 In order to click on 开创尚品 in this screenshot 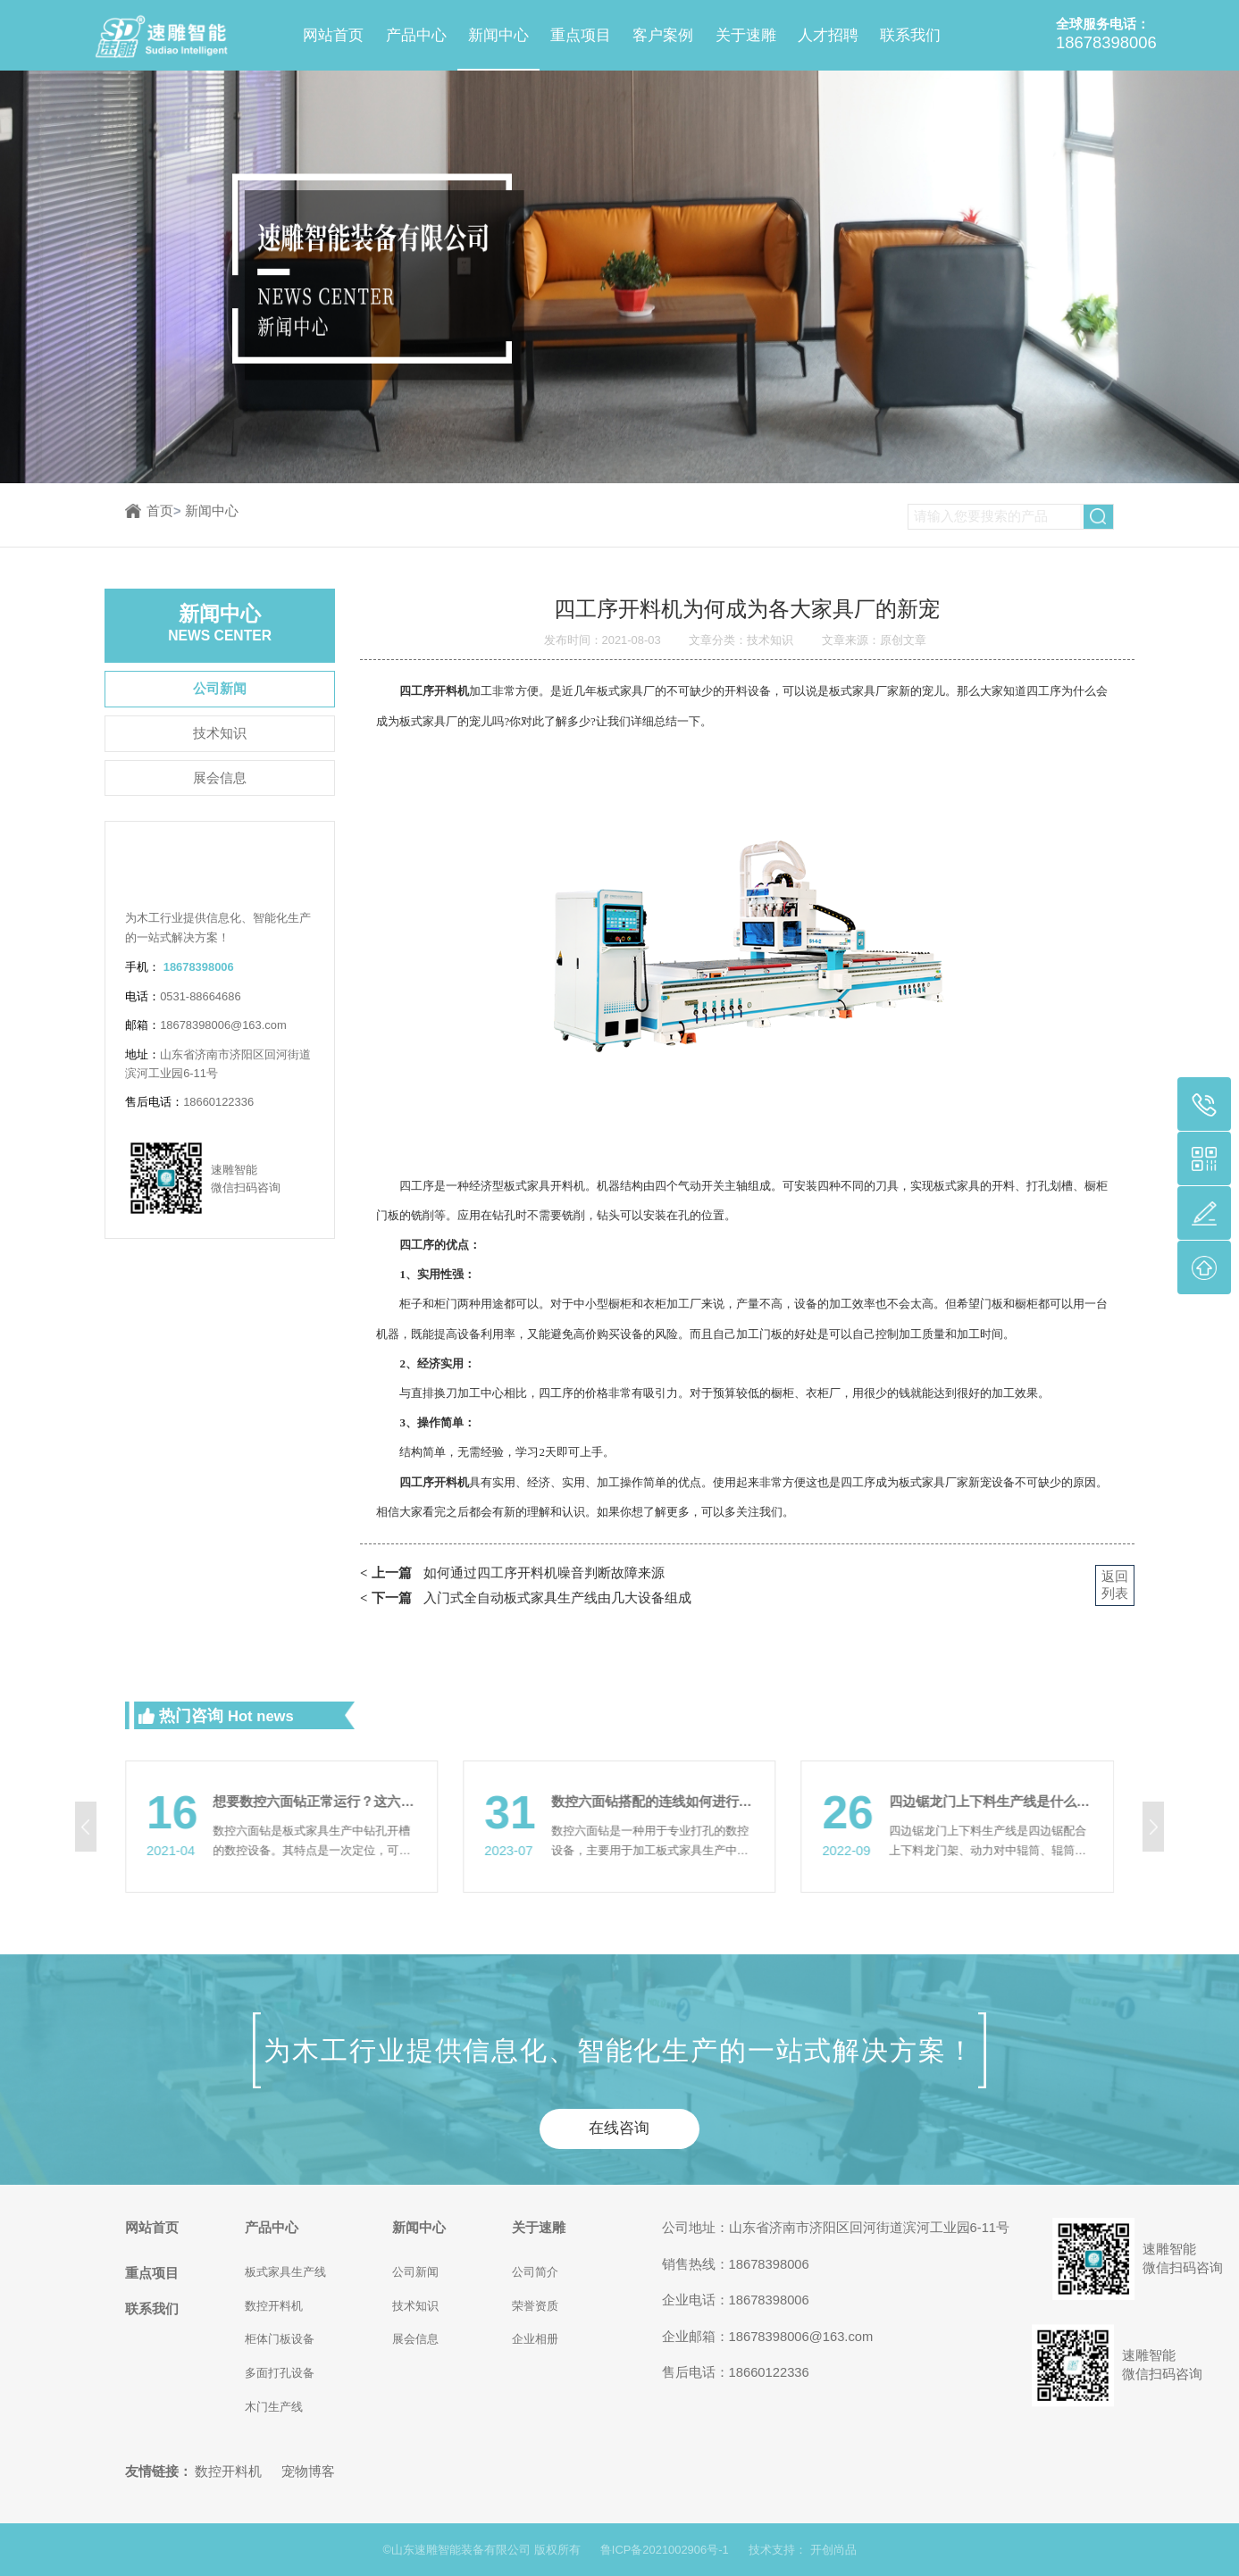, I will do `click(833, 2549)`.